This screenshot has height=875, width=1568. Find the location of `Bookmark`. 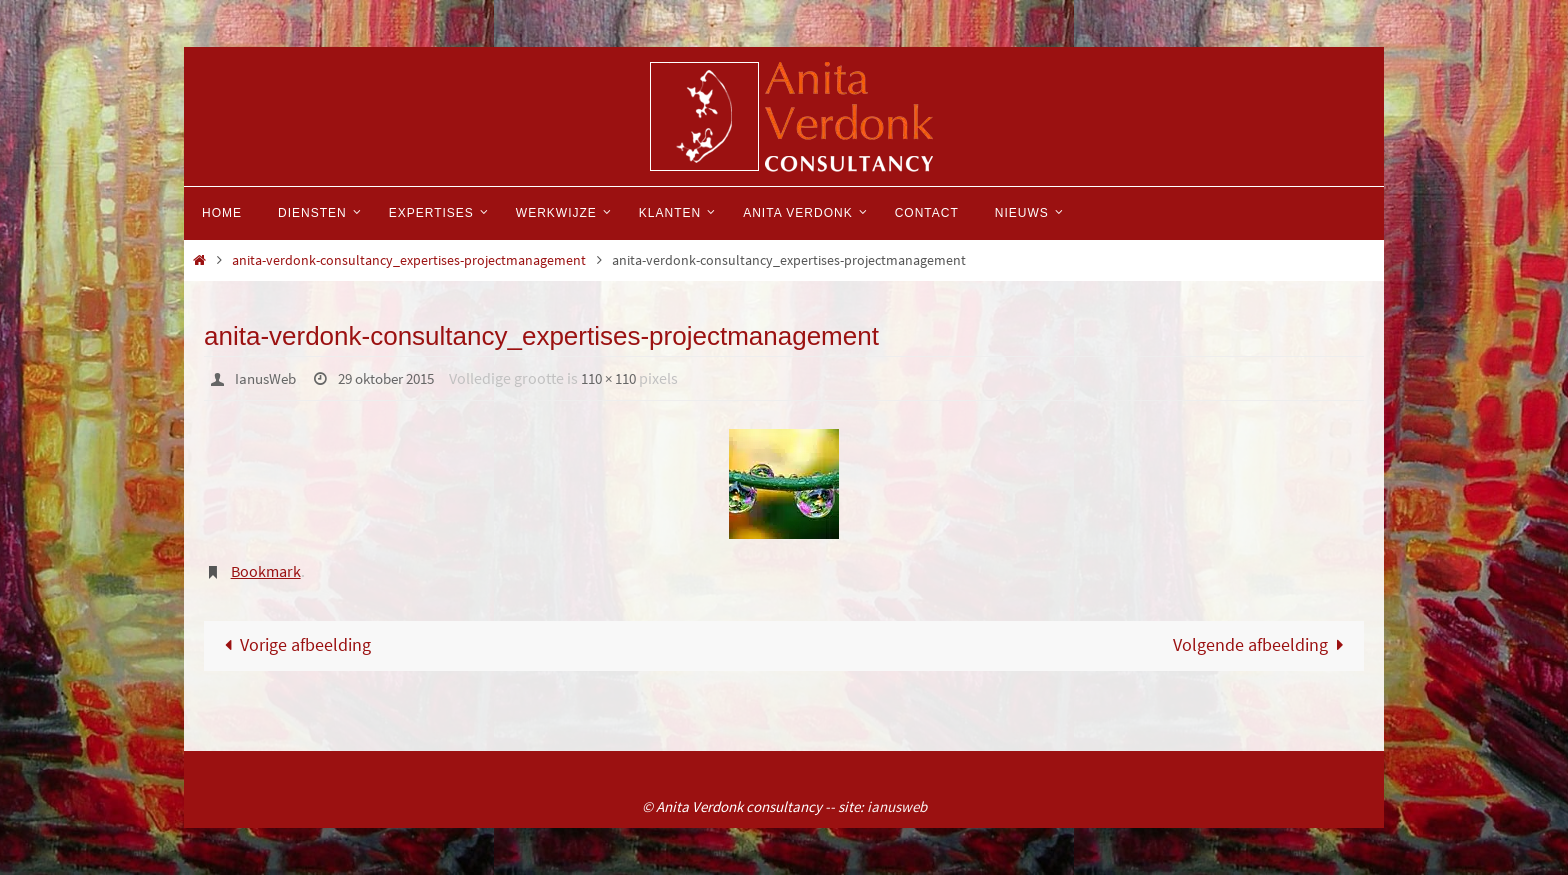

Bookmark is located at coordinates (266, 570).